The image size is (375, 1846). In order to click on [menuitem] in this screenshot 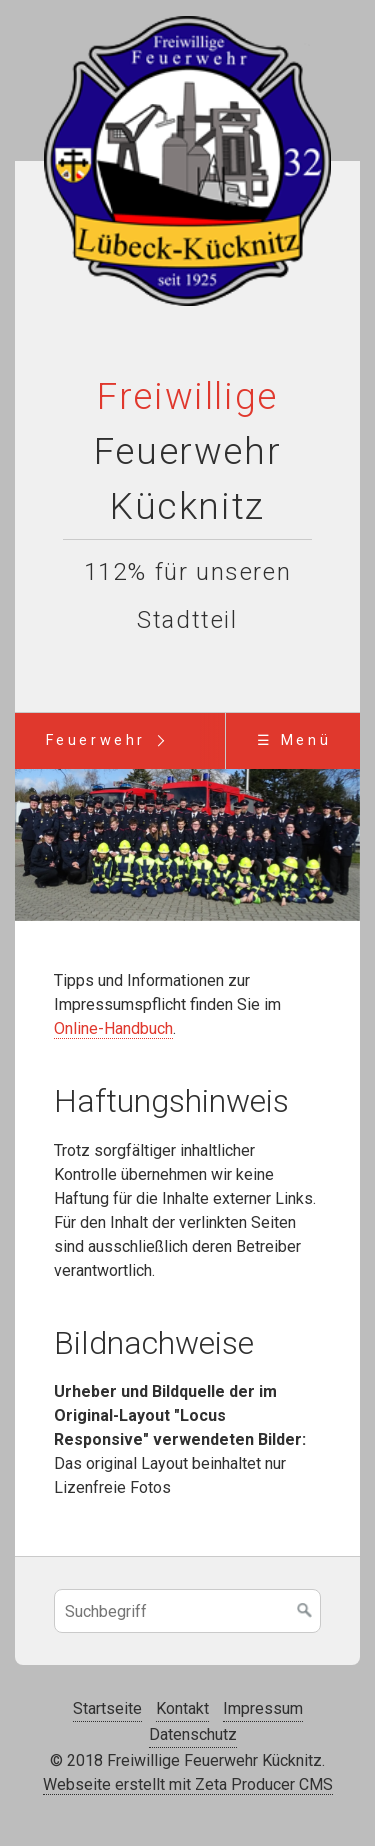, I will do `click(95, 741)`.